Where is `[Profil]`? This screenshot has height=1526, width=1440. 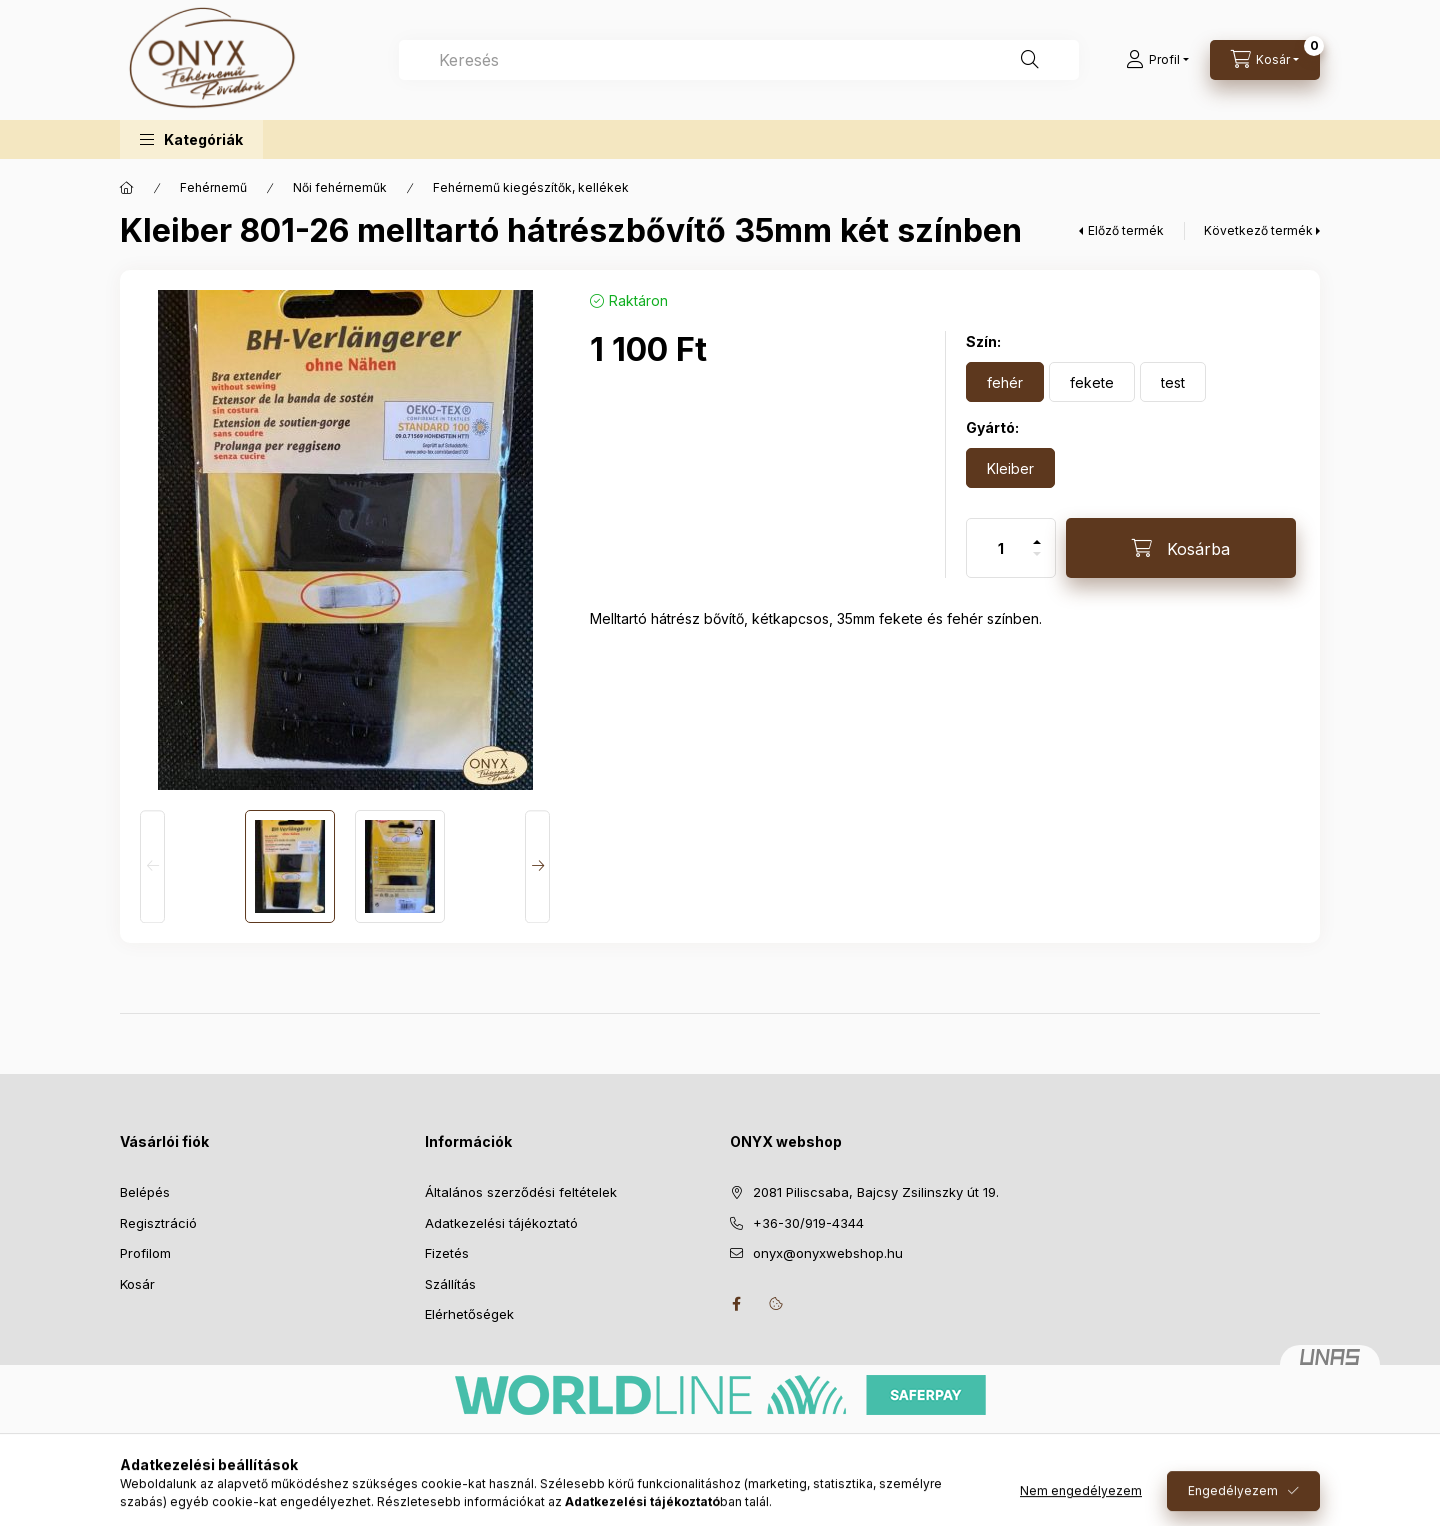 [Profil] is located at coordinates (1157, 60).